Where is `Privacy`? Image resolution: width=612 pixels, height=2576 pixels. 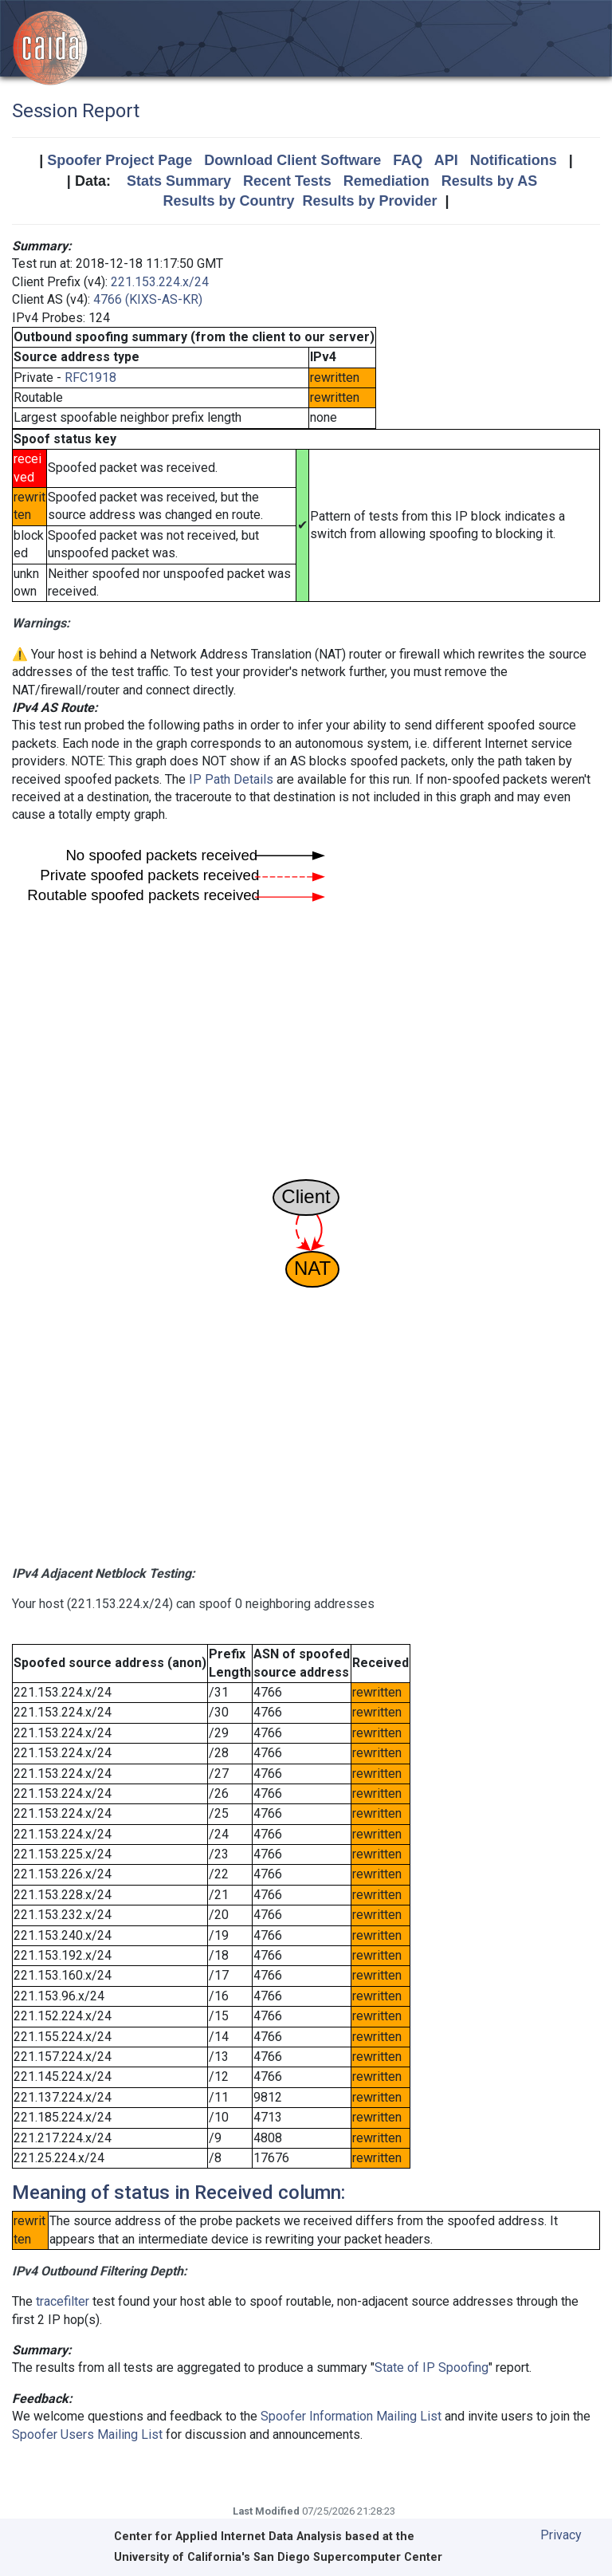 Privacy is located at coordinates (561, 2535).